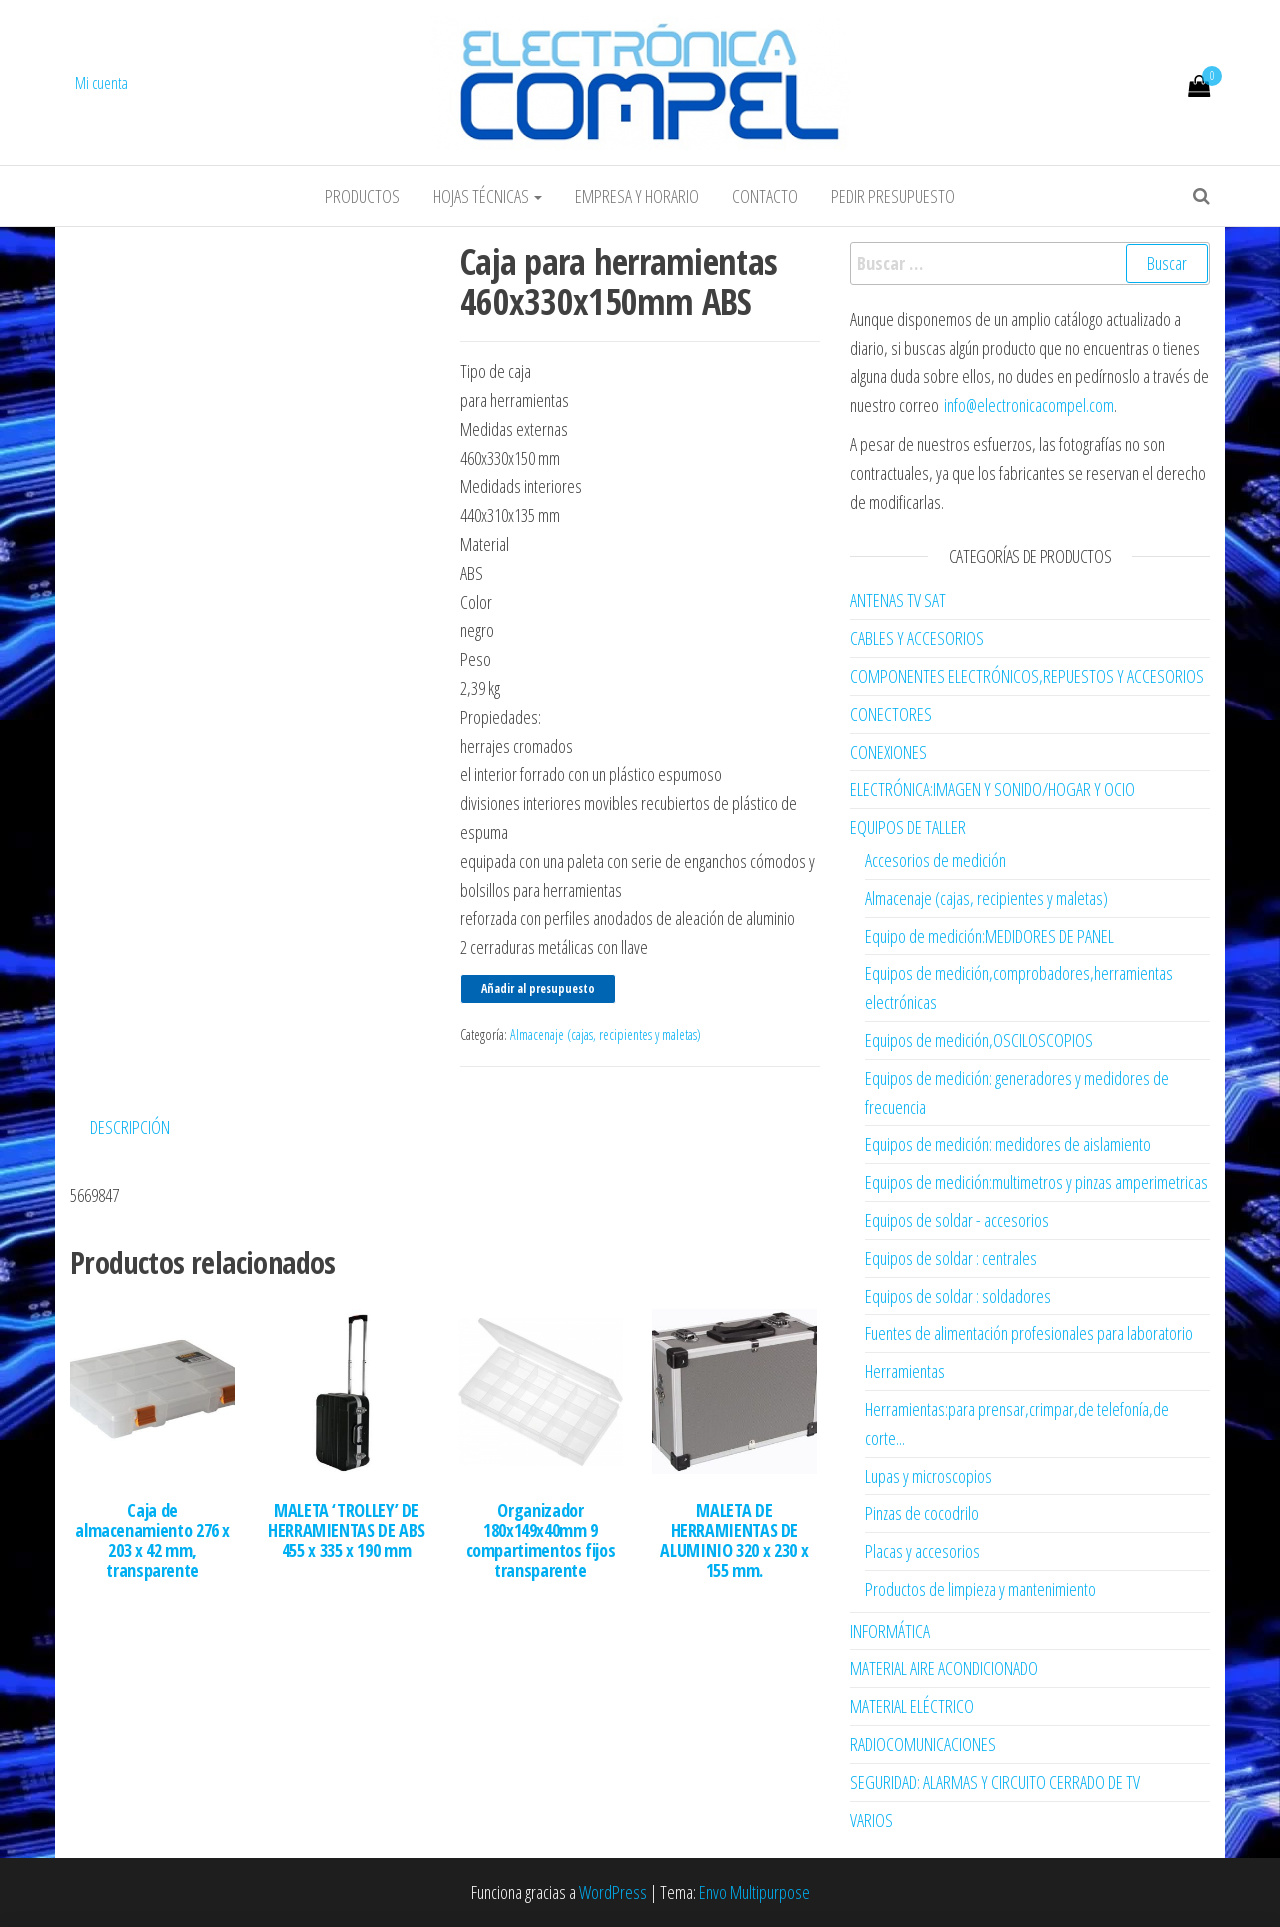  Describe the element at coordinates (613, 1892) in the screenshot. I see `WordPress` at that location.